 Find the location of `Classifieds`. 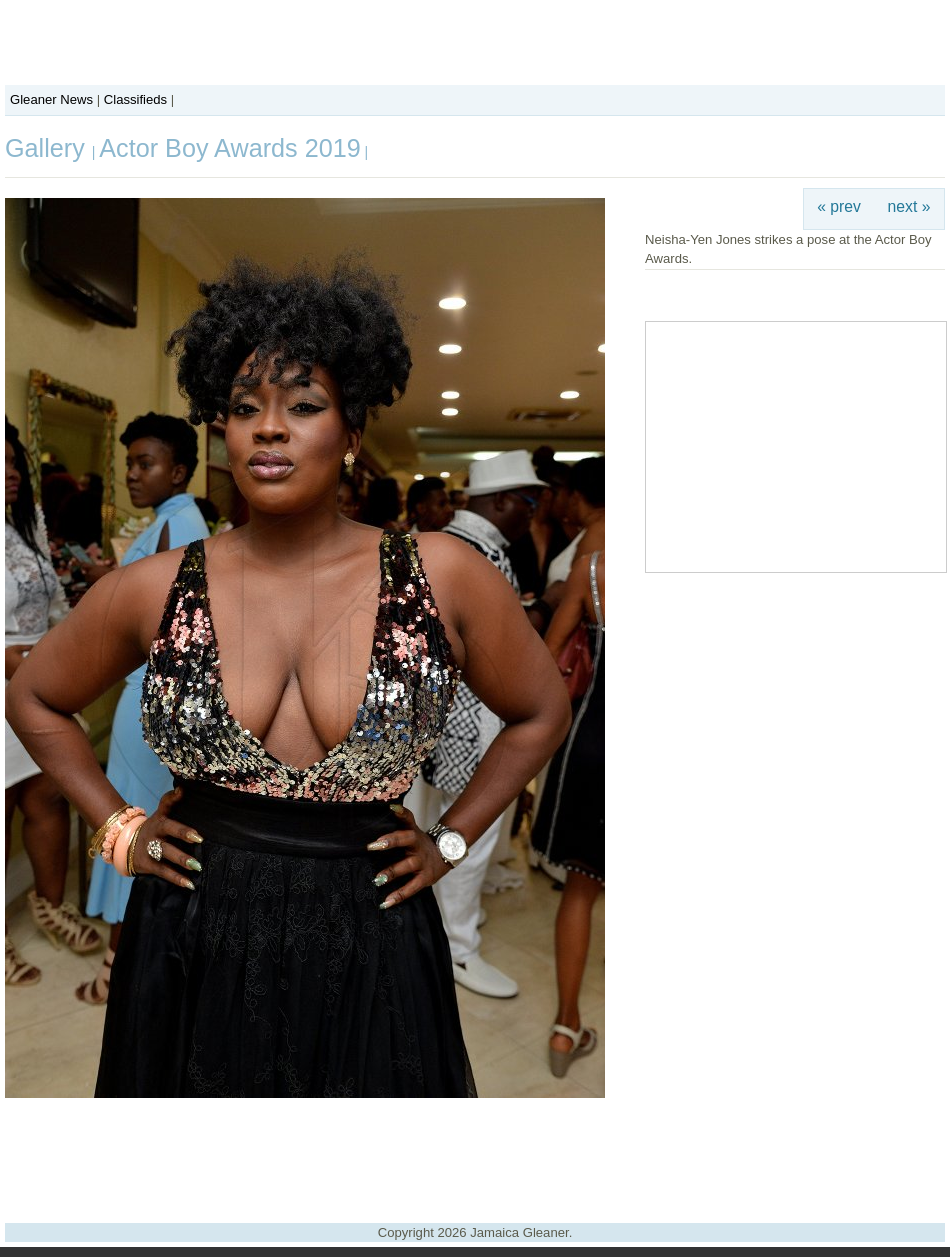

Classifieds is located at coordinates (135, 99).